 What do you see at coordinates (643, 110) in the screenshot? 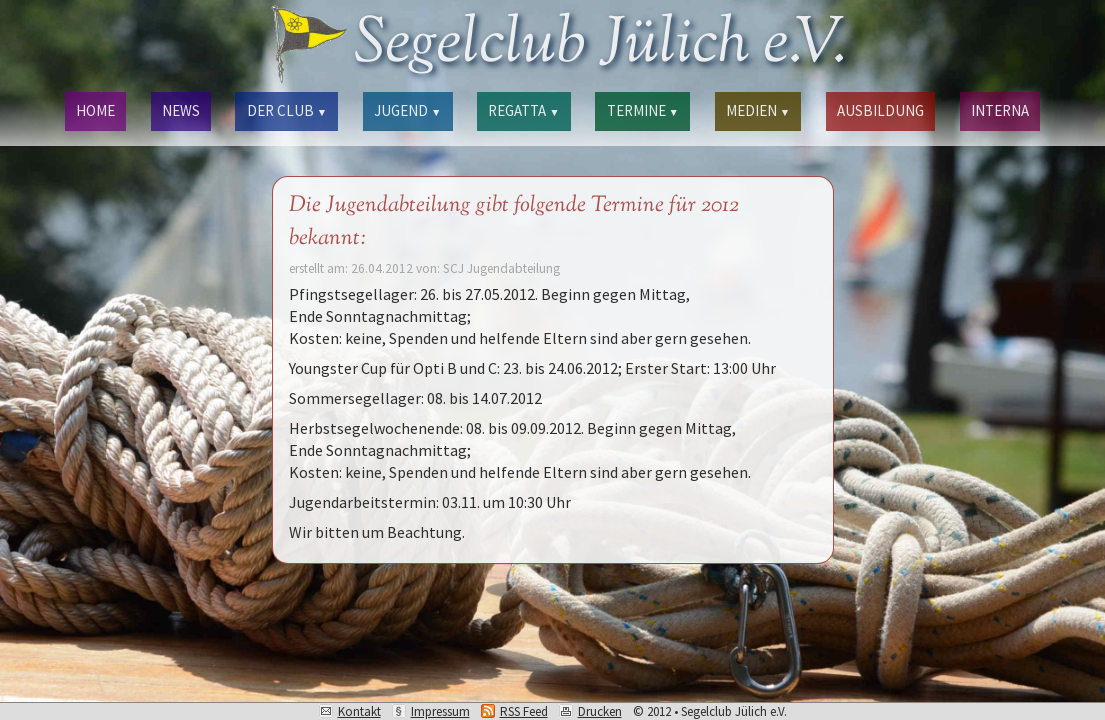
I see `TERMINE` at bounding box center [643, 110].